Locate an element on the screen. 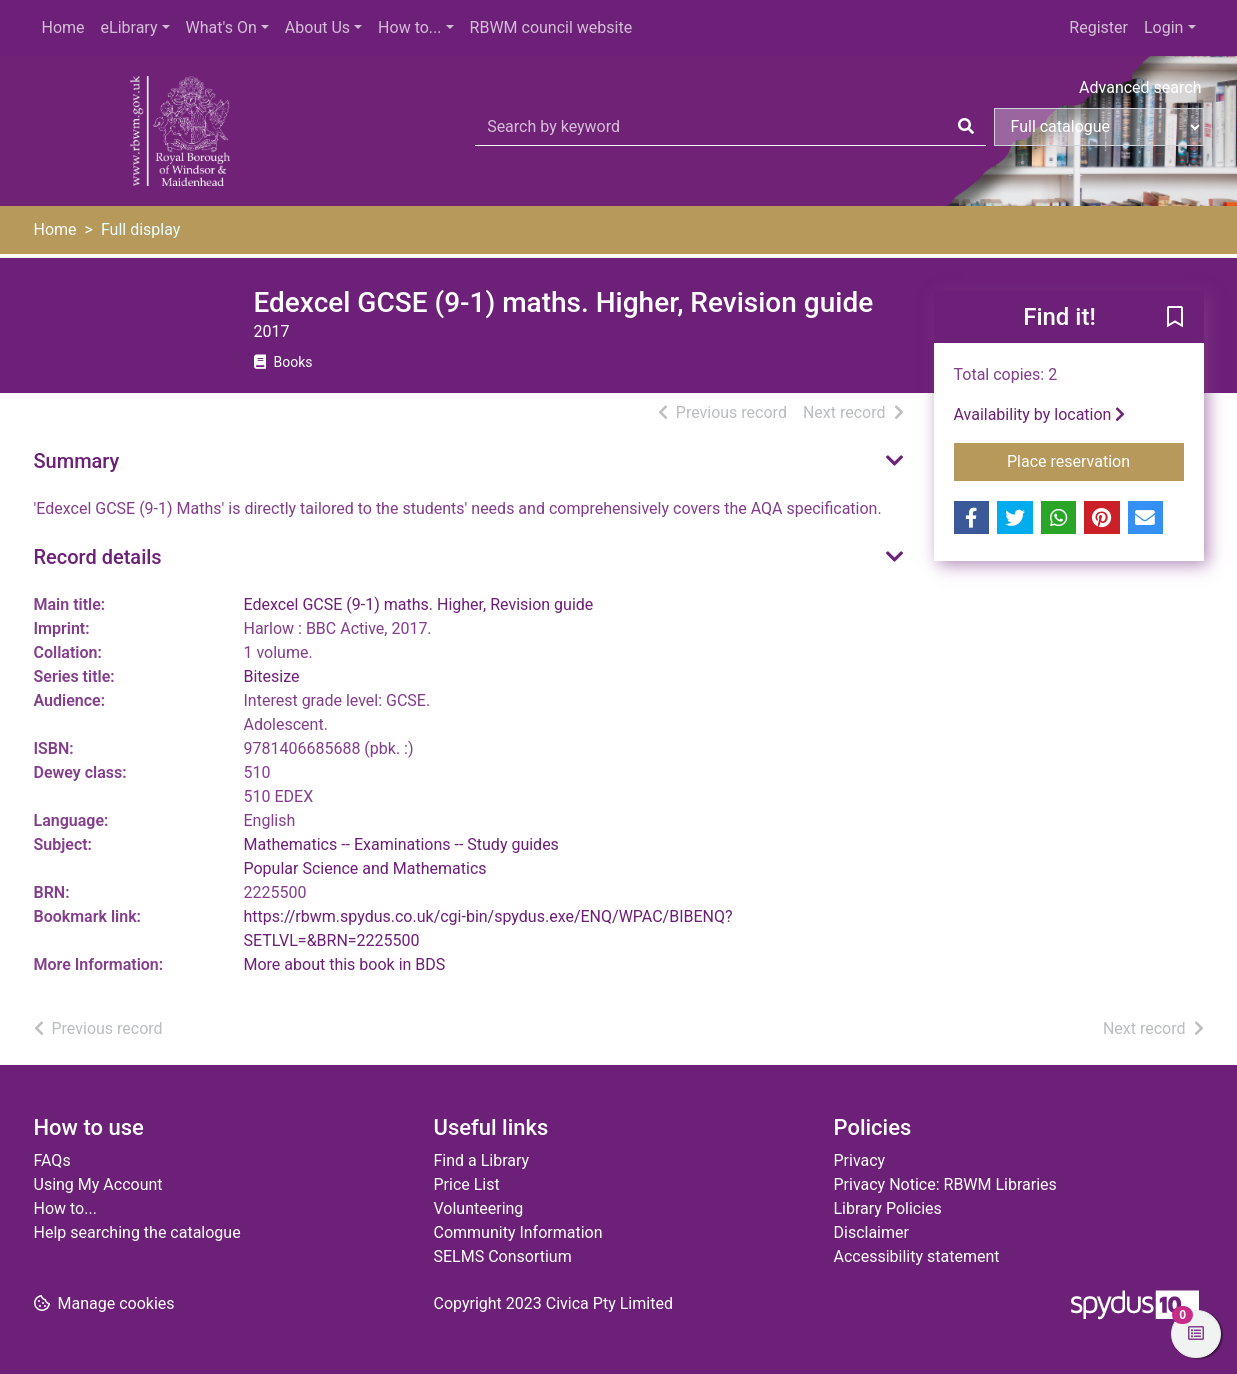  RBWM council website is located at coordinates (551, 27).